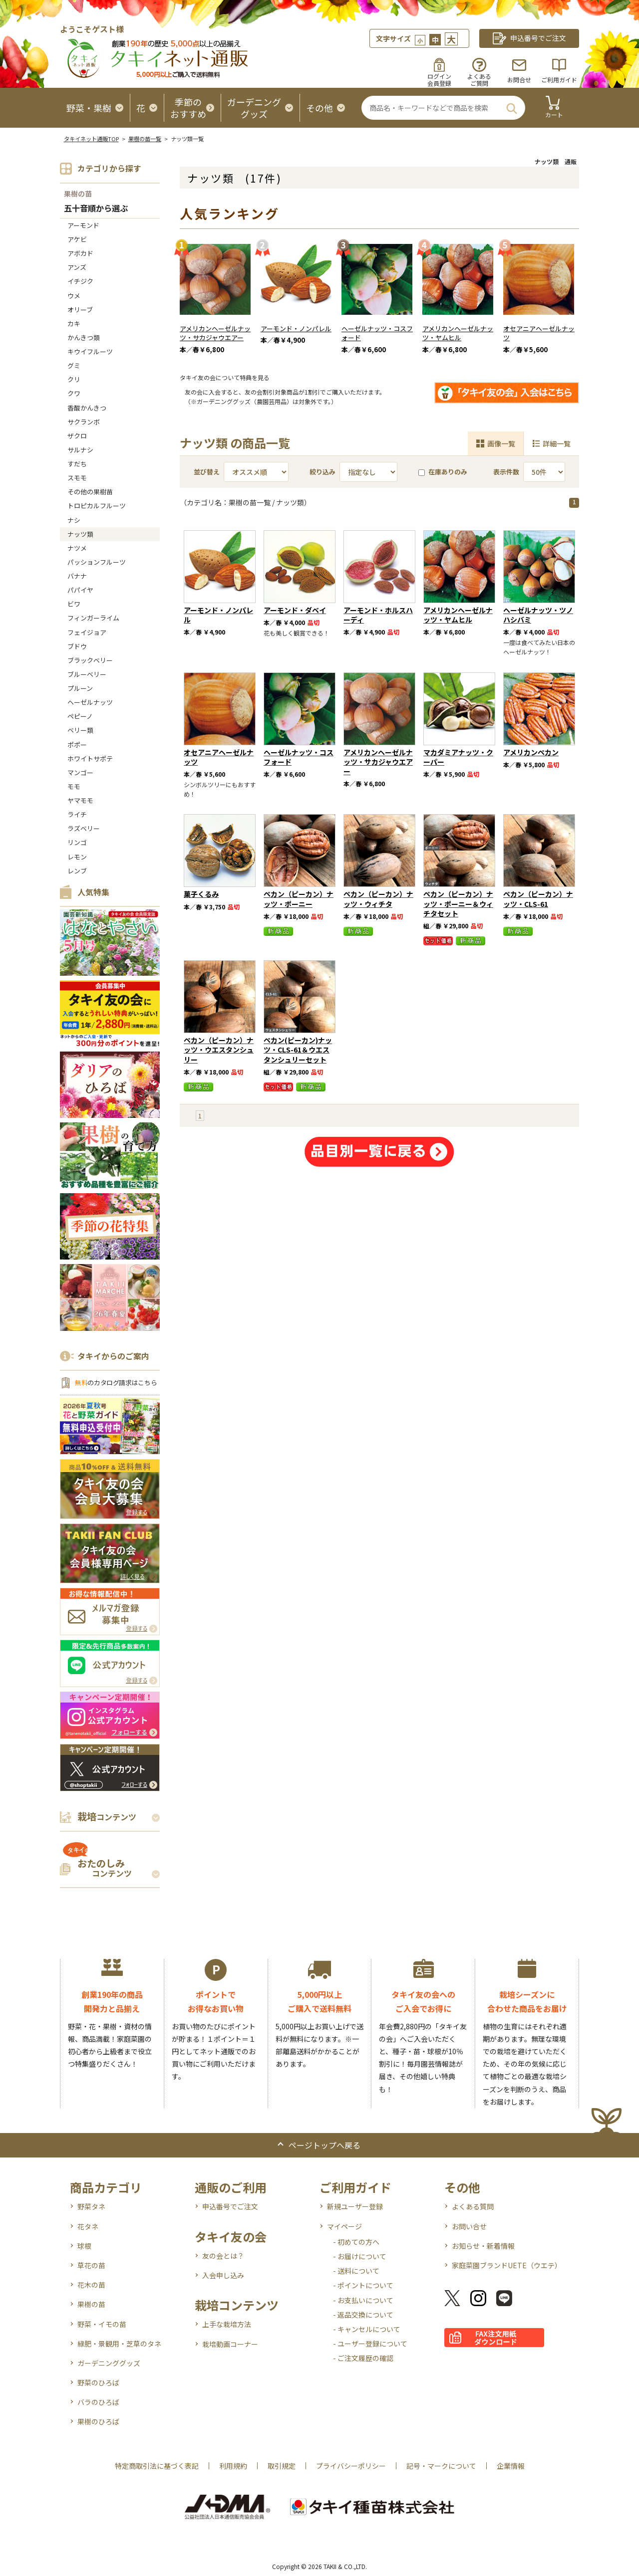 The height and width of the screenshot is (2576, 639). I want to click on フェイジョア, so click(86, 632).